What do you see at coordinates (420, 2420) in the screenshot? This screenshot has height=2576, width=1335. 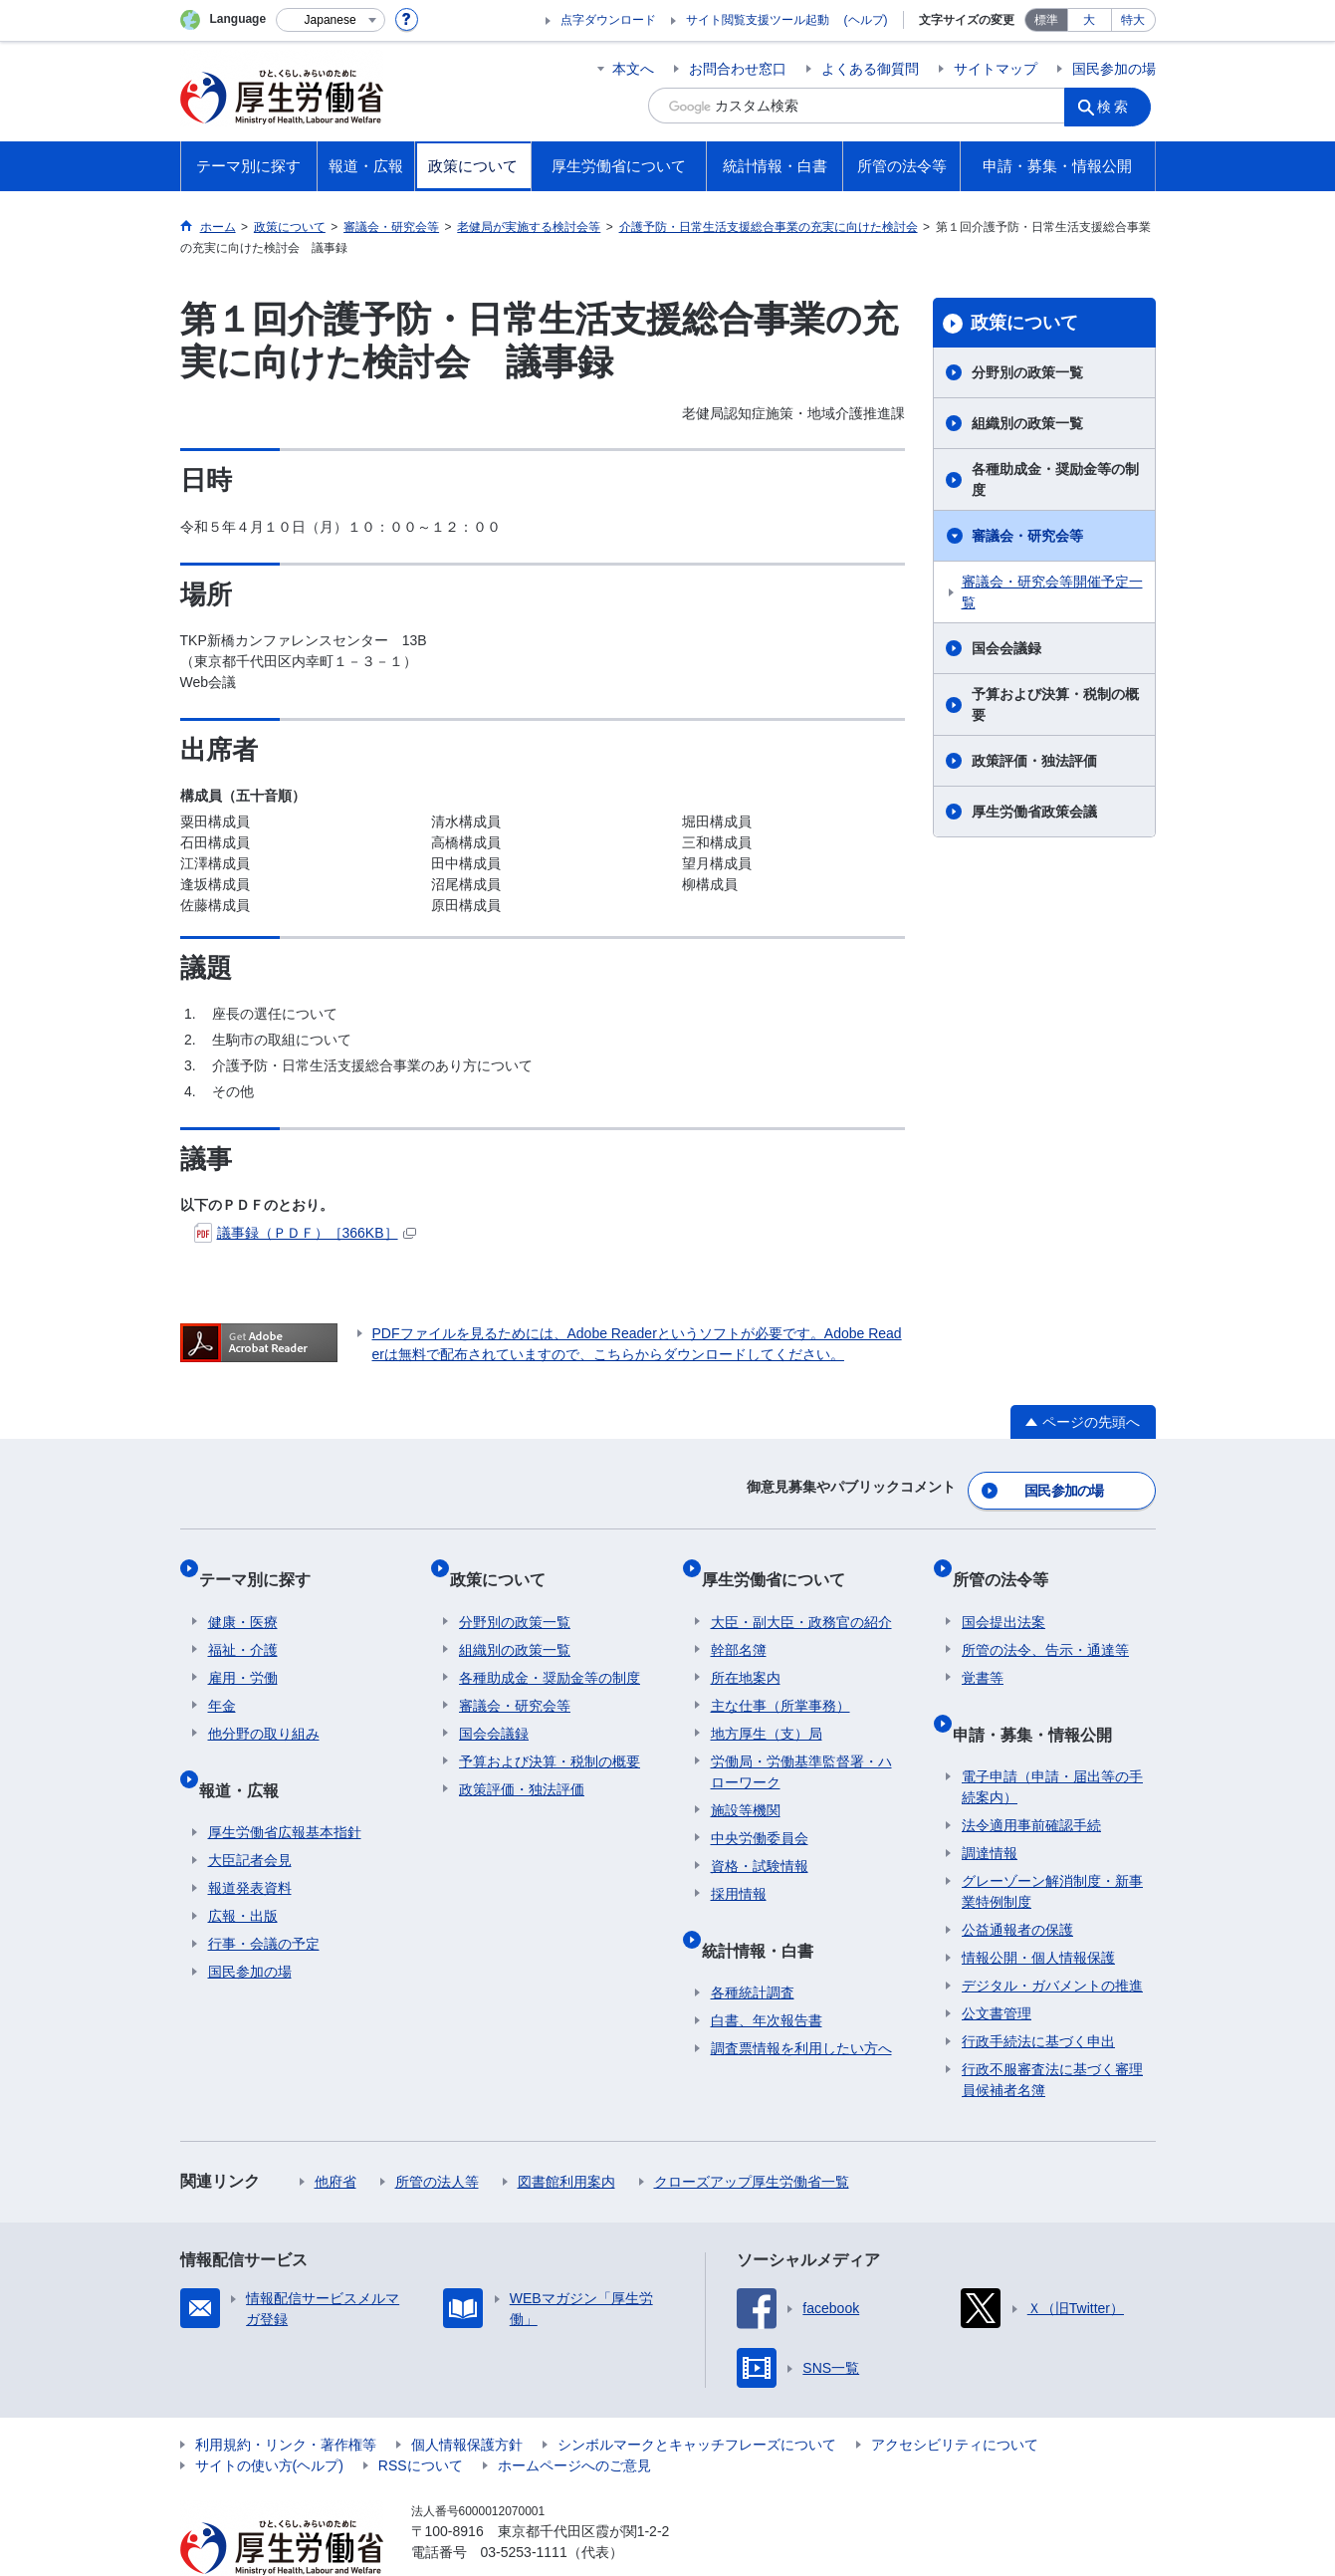 I see `RSSについて` at bounding box center [420, 2420].